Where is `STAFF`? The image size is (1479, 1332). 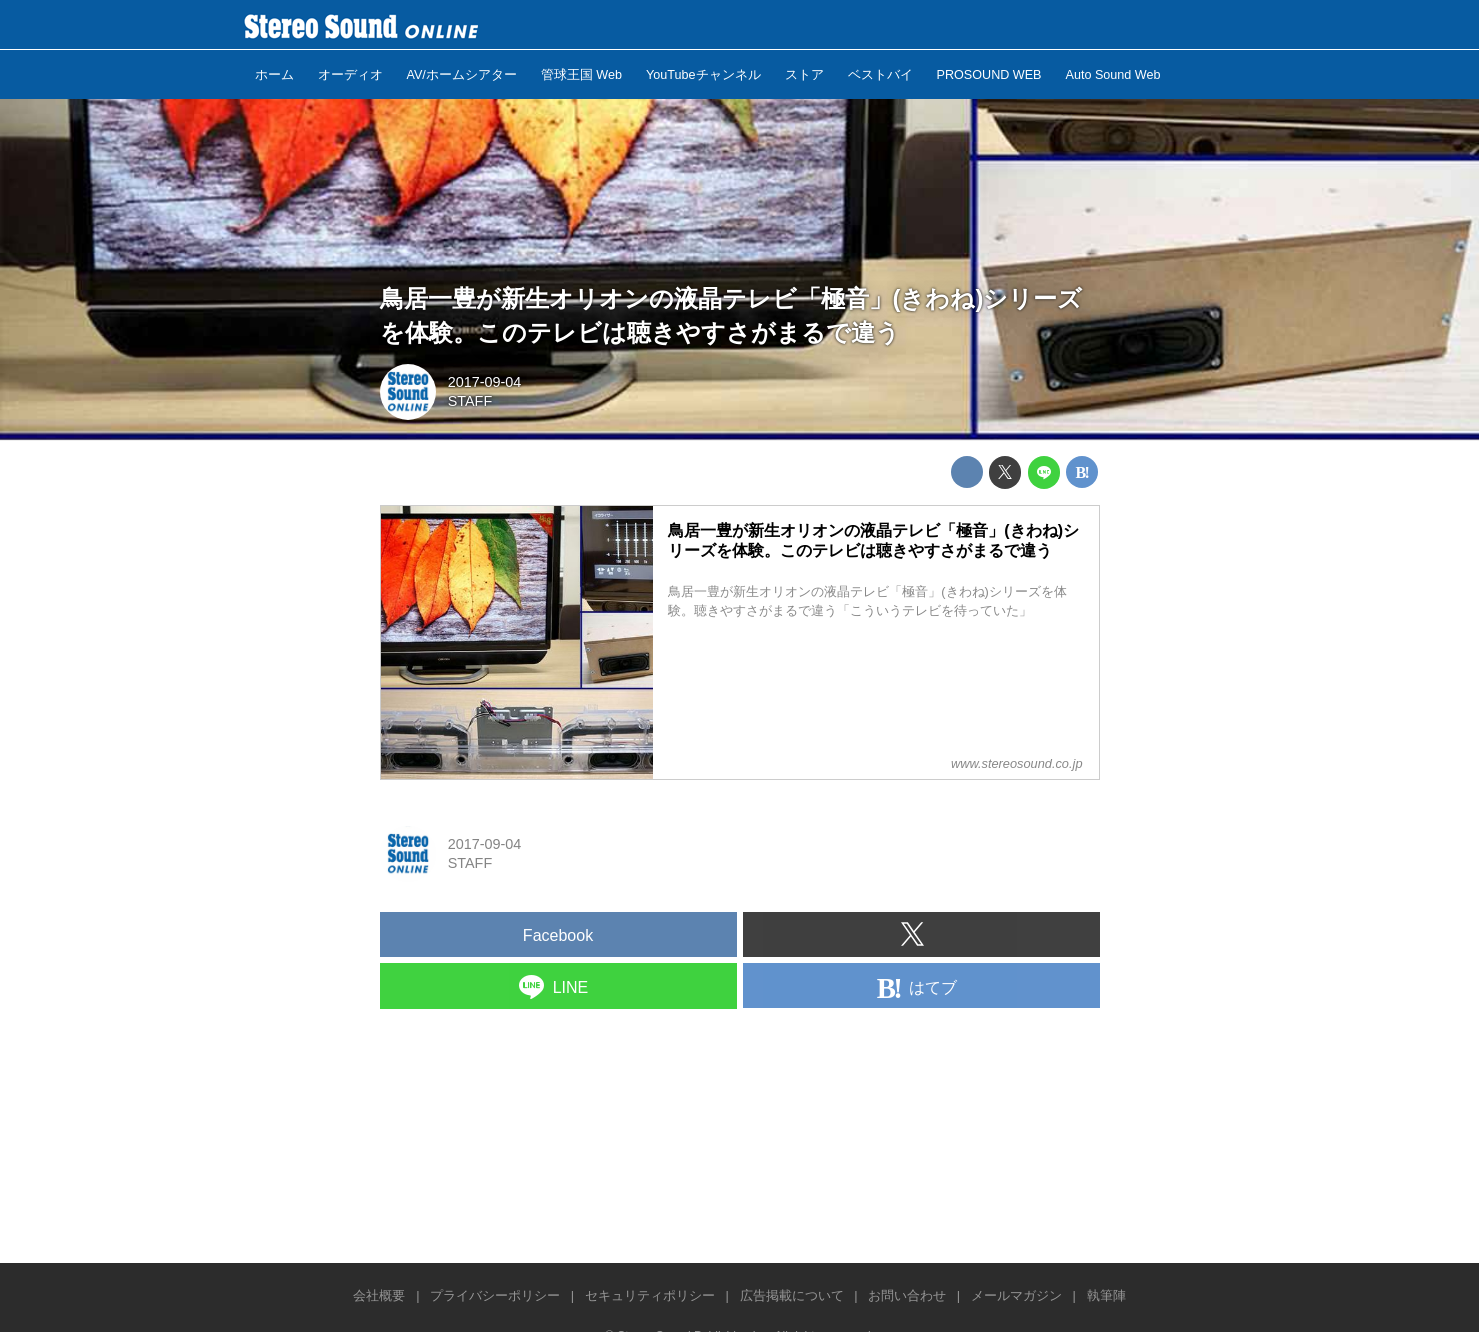 STAFF is located at coordinates (470, 401).